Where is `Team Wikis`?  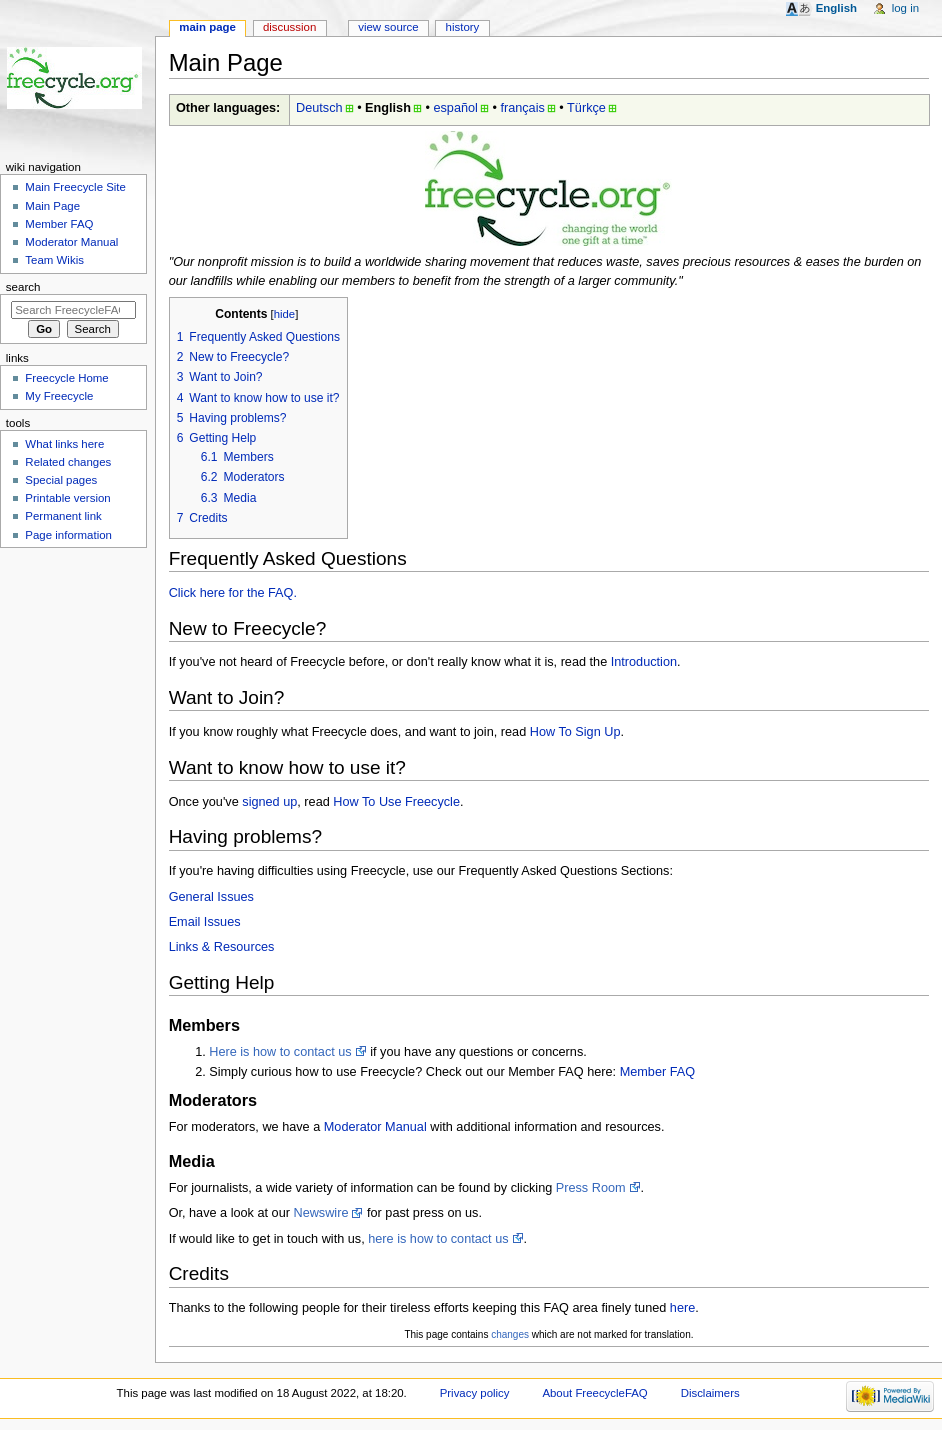 Team Wikis is located at coordinates (54, 260).